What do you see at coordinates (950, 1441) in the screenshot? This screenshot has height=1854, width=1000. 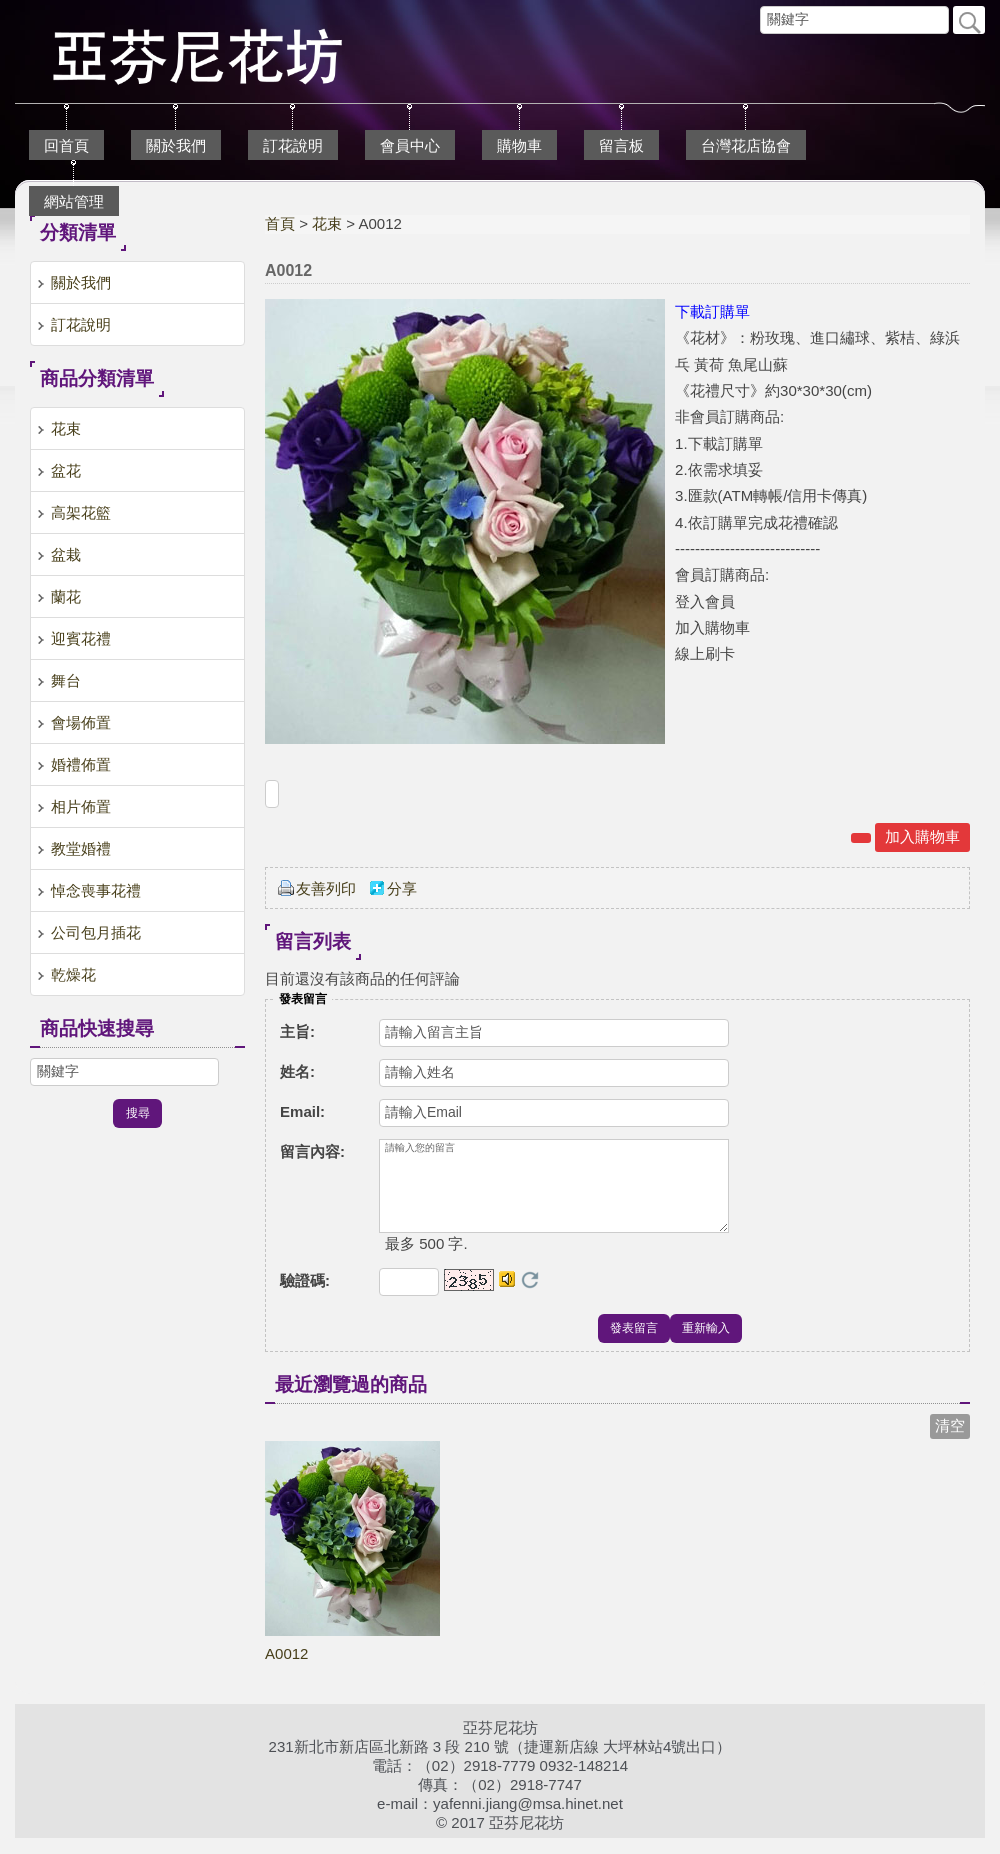 I see `清空` at bounding box center [950, 1441].